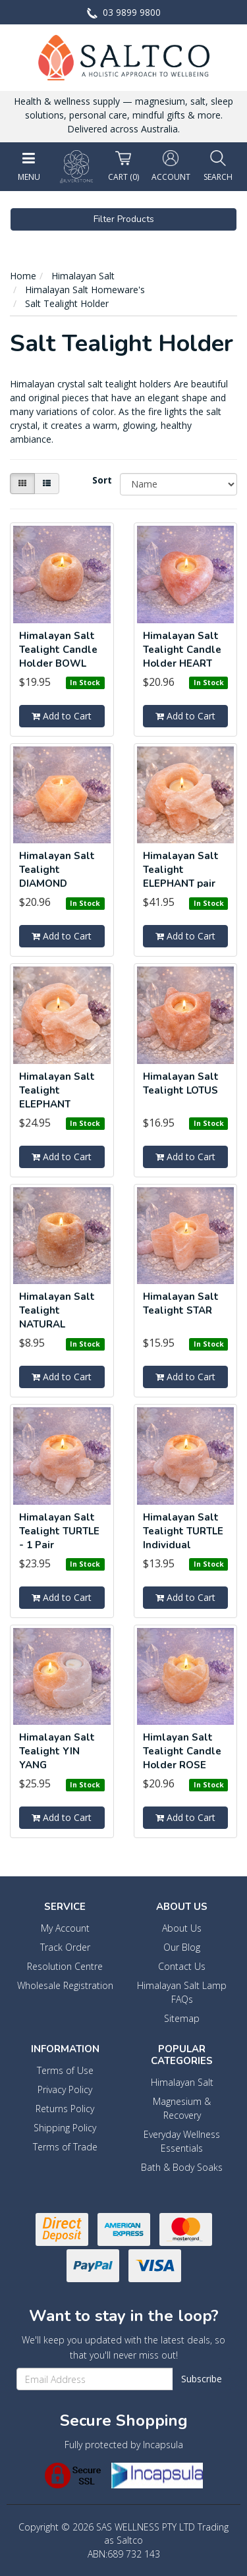  What do you see at coordinates (58, 649) in the screenshot?
I see `Himalayan Salt Tealight Candle Holder BOWL` at bounding box center [58, 649].